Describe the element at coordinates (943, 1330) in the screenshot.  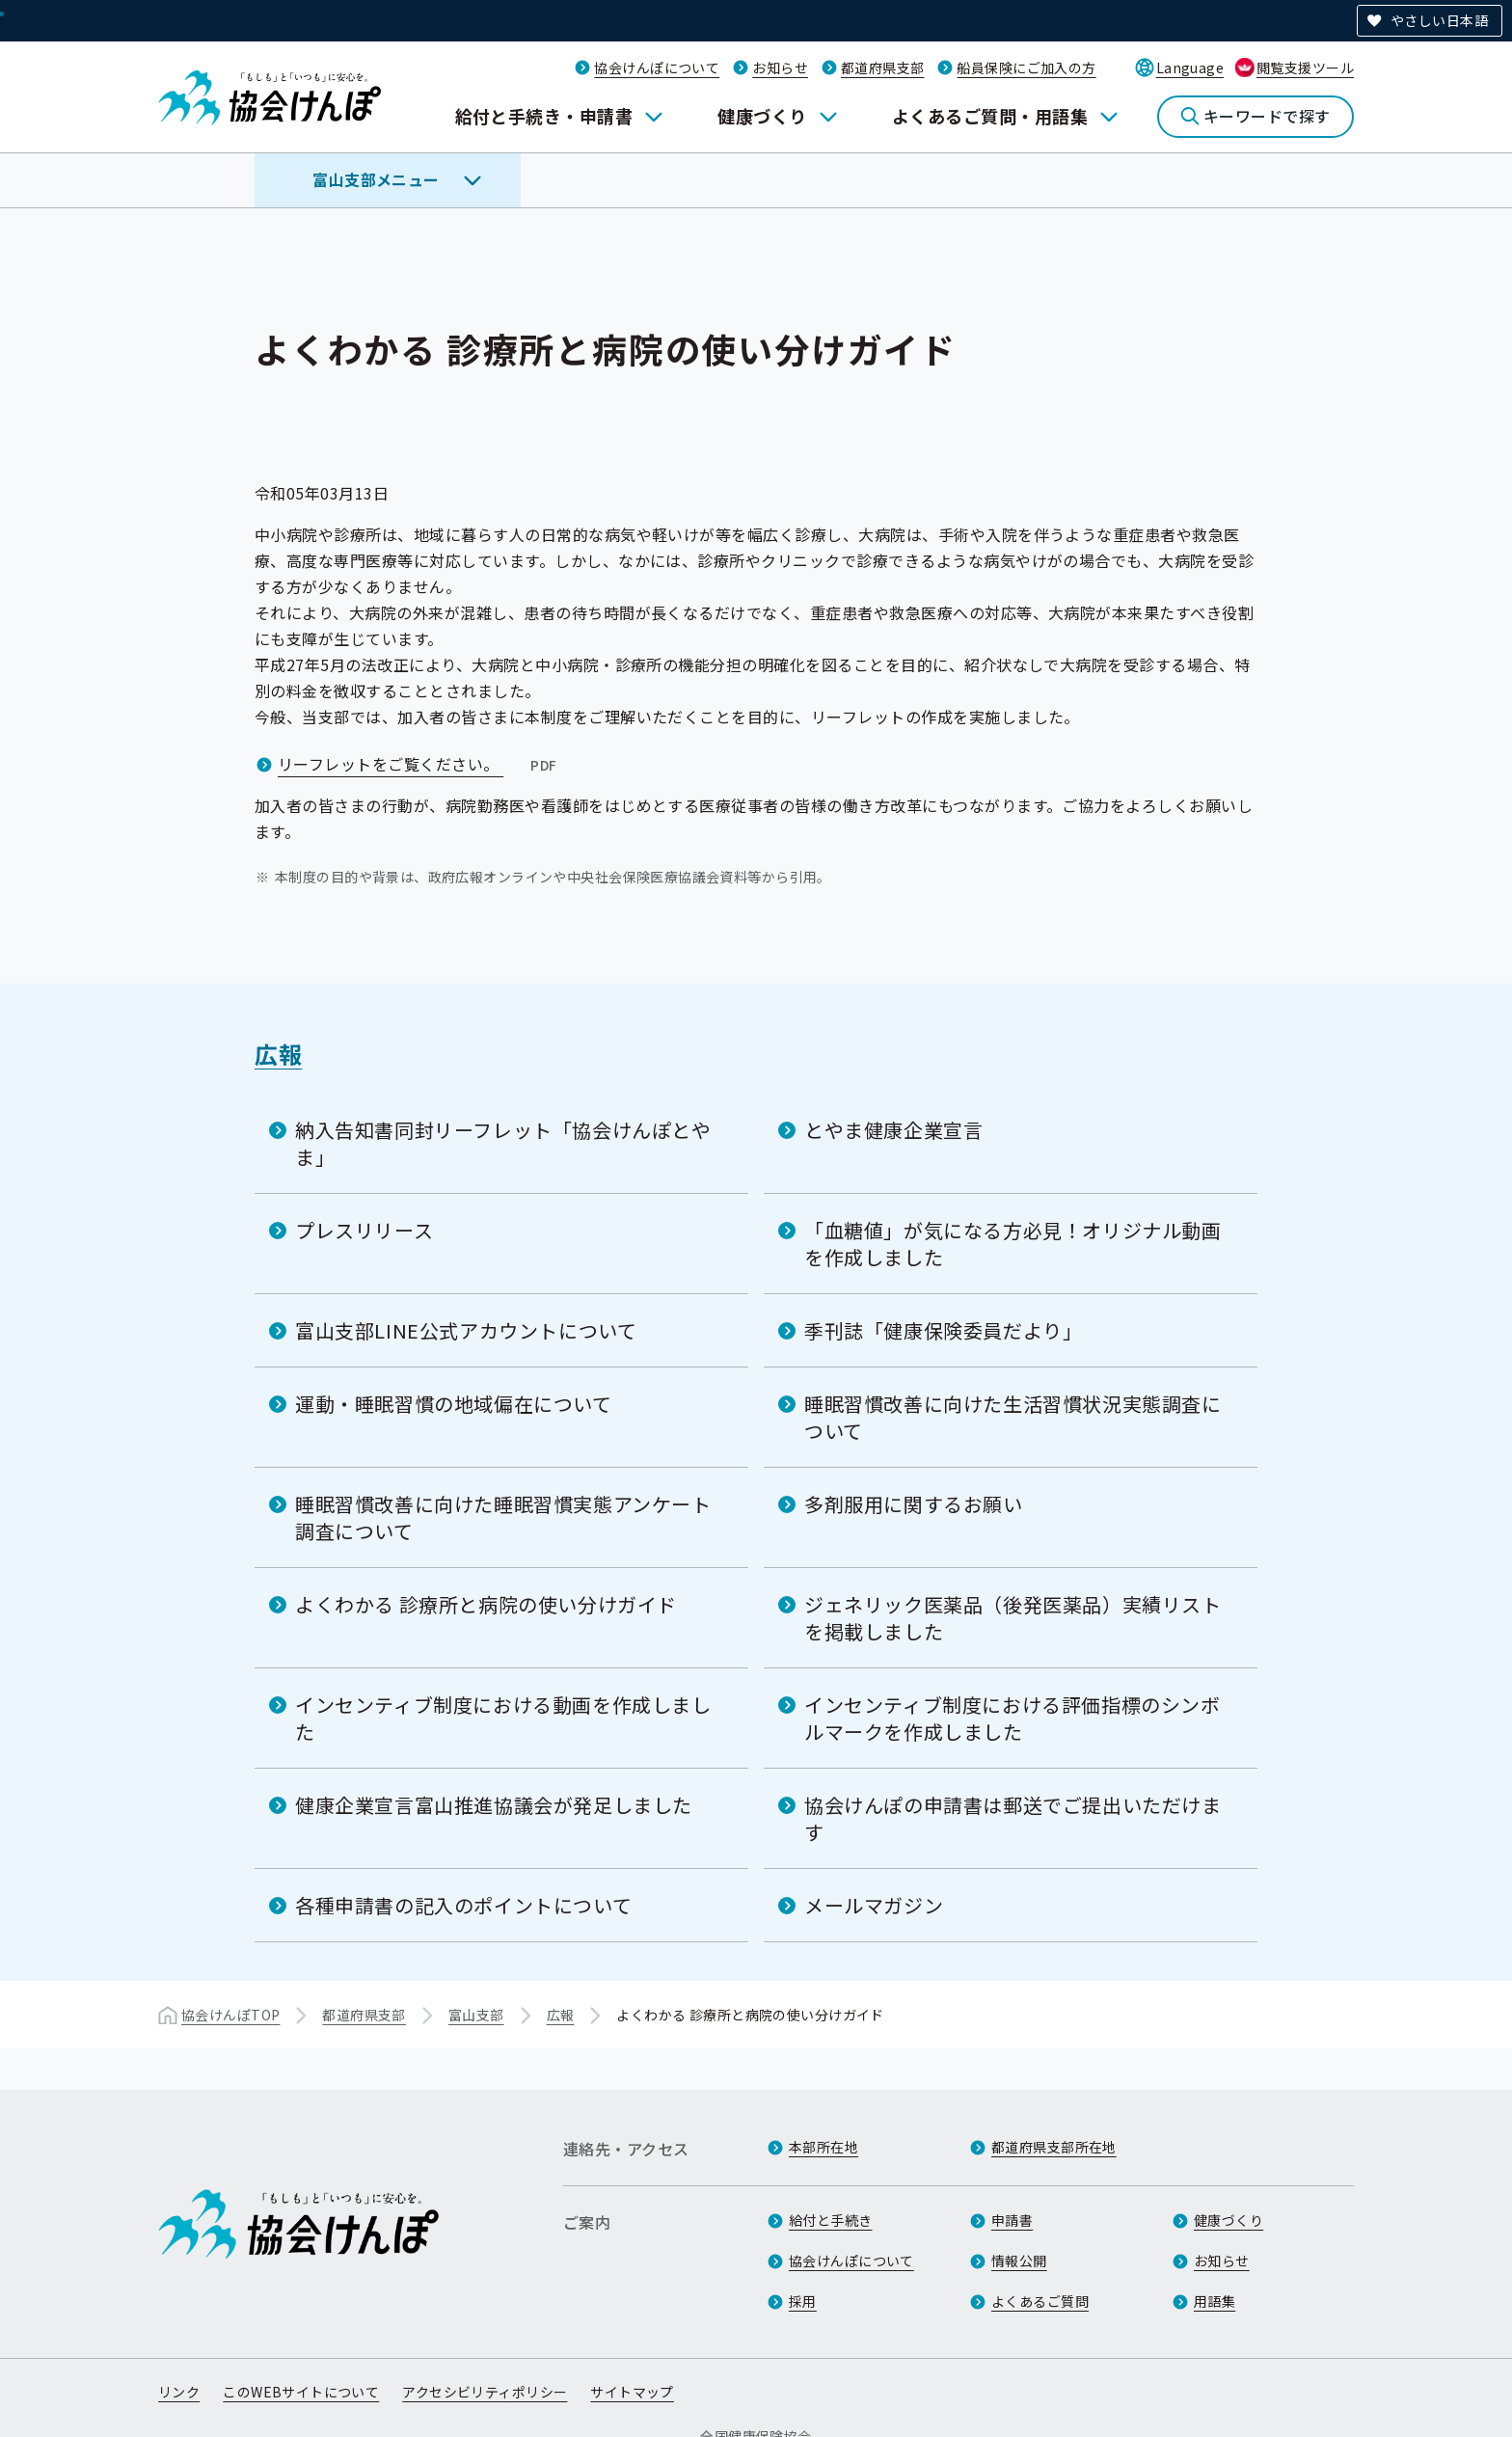
I see `季刊誌「健康保険委員だより」` at that location.